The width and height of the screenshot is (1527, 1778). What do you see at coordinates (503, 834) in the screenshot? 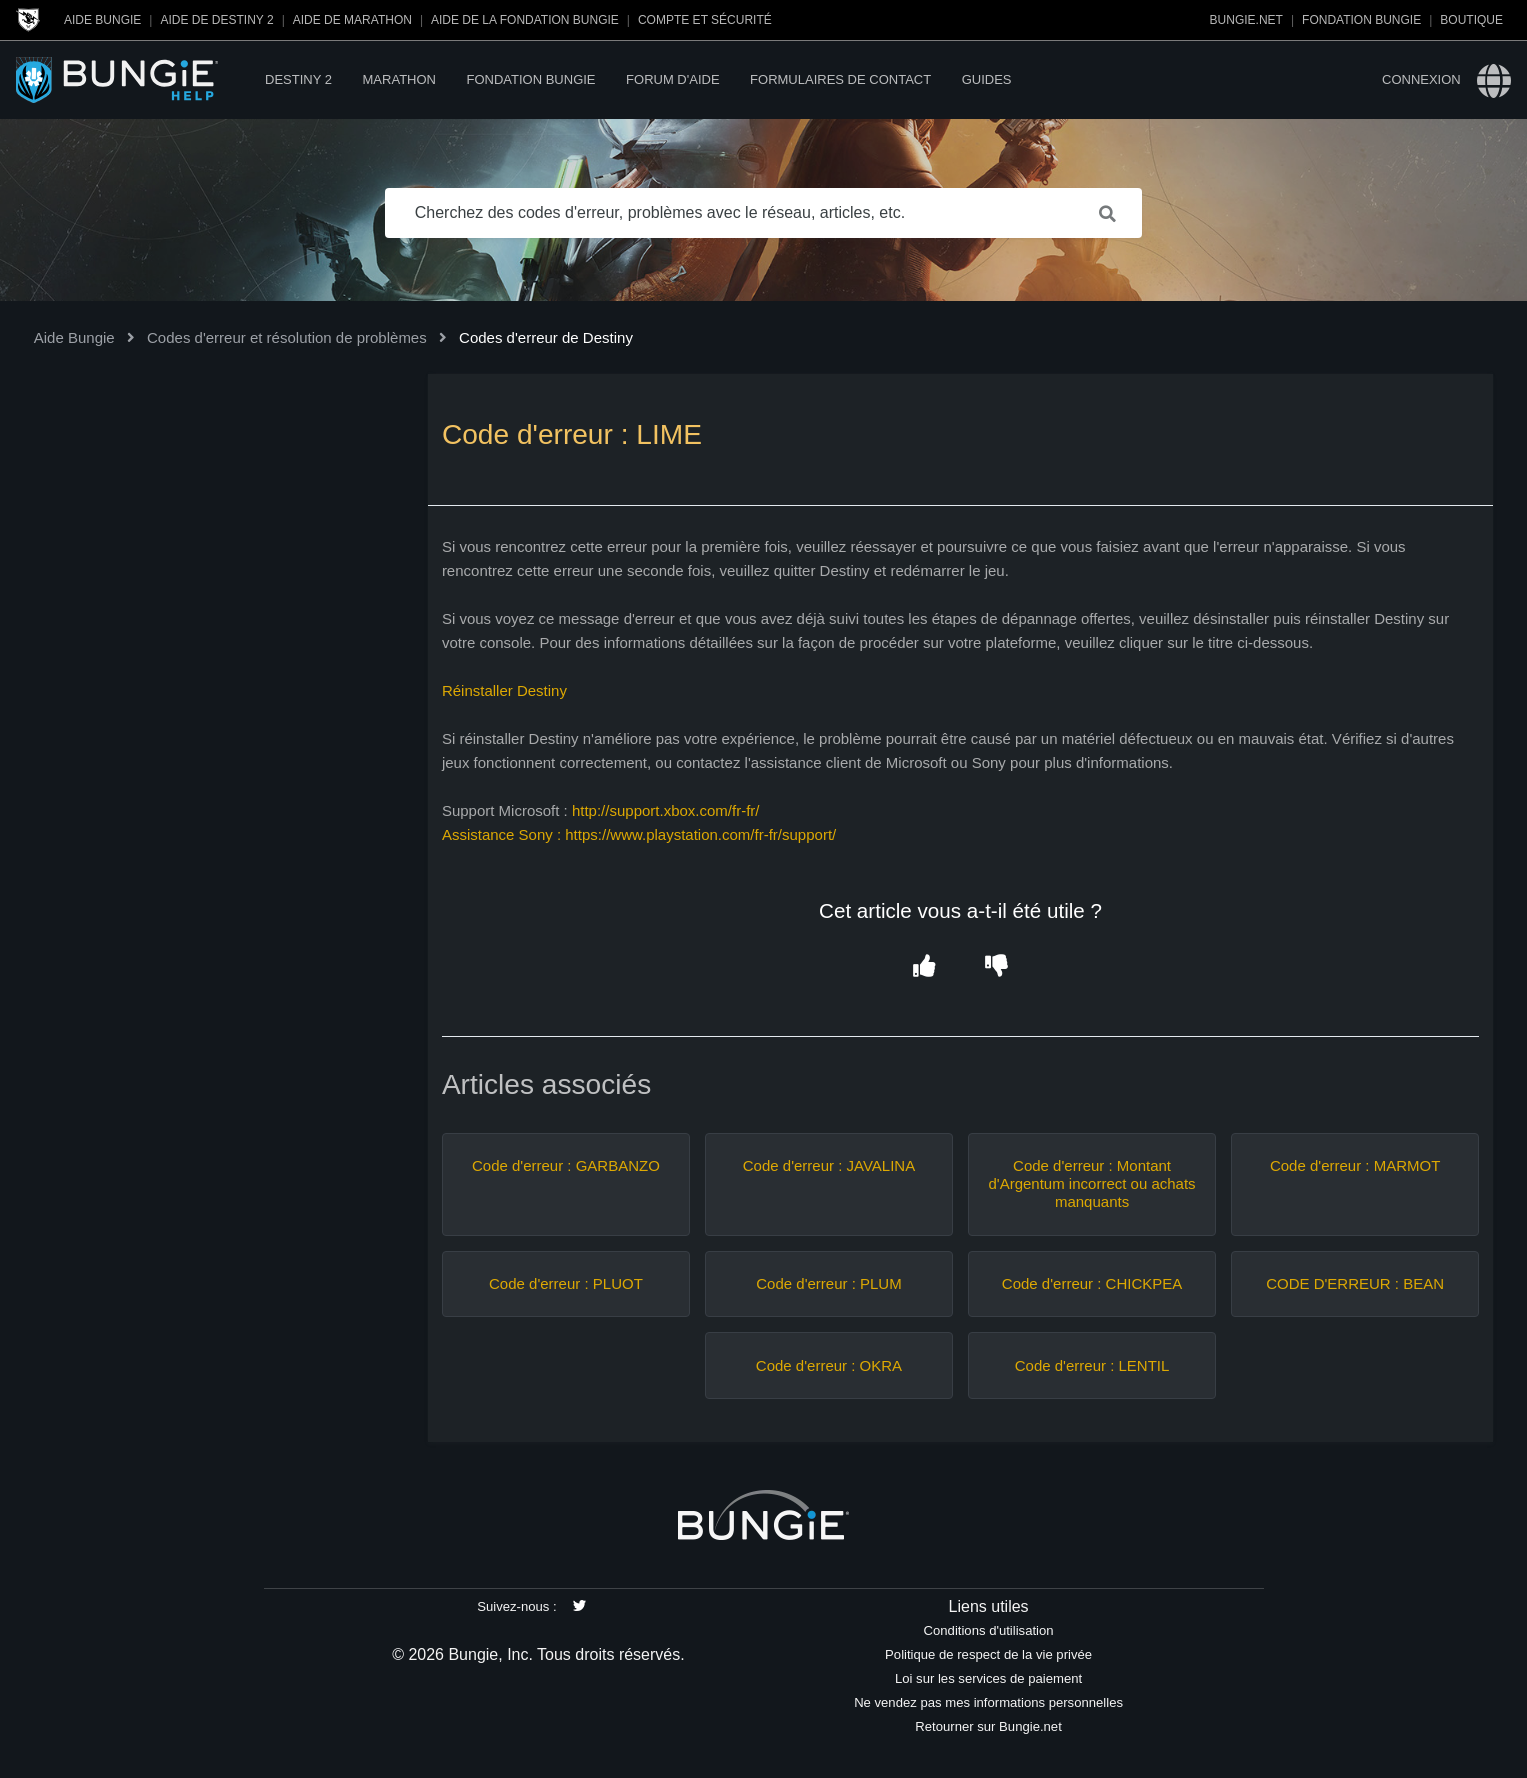
I see `Assistance Sony :` at bounding box center [503, 834].